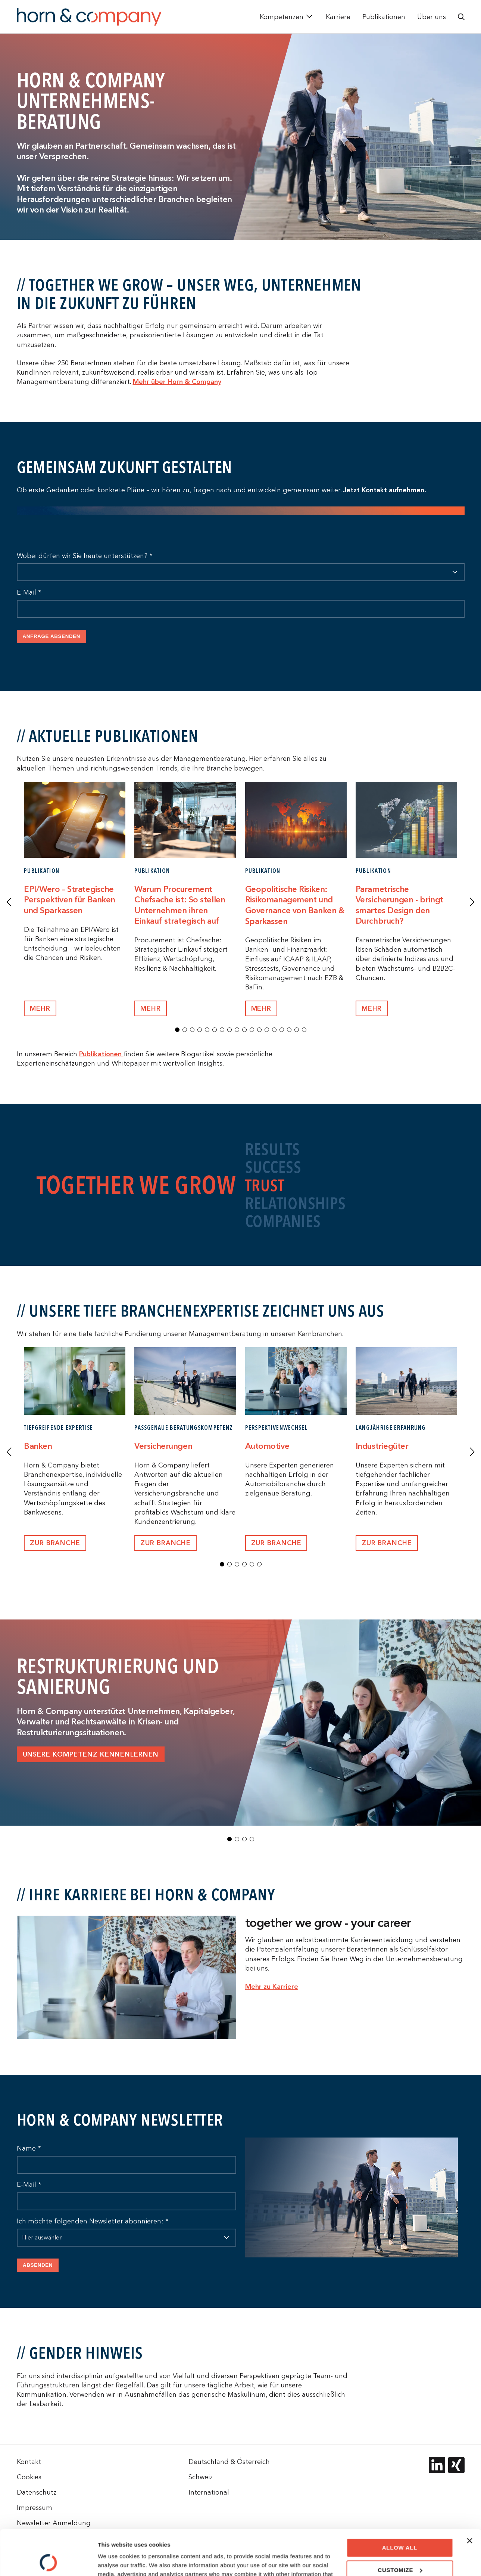 This screenshot has height=2576, width=481. Describe the element at coordinates (400, 2505) in the screenshot. I see `Allow all` at that location.